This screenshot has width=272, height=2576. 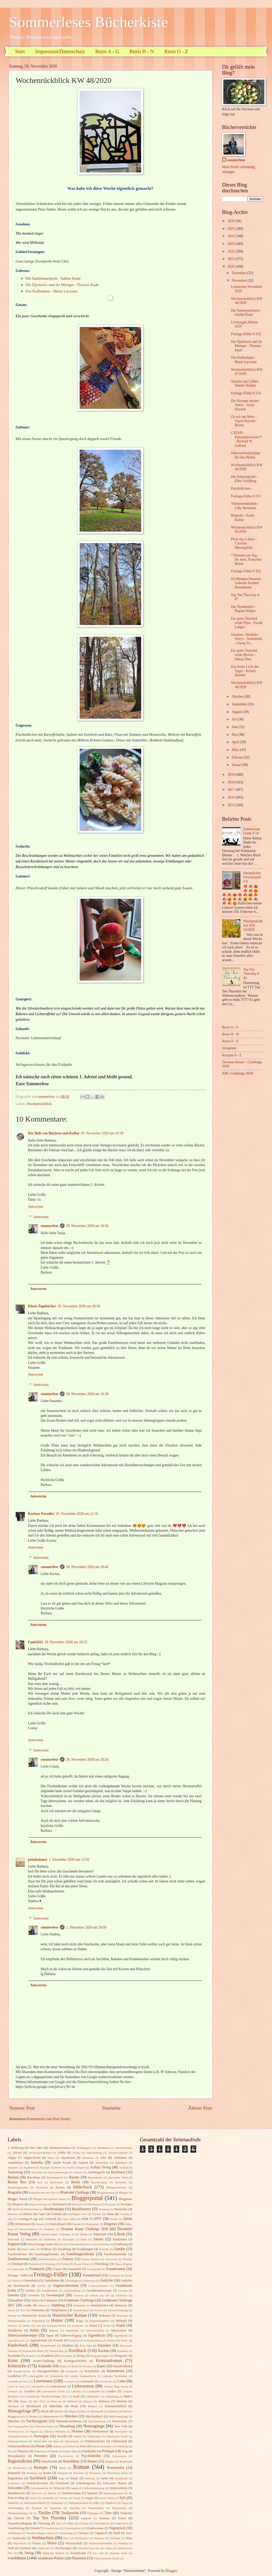 What do you see at coordinates (93, 2391) in the screenshot?
I see `Lokalkrimi` at bounding box center [93, 2391].